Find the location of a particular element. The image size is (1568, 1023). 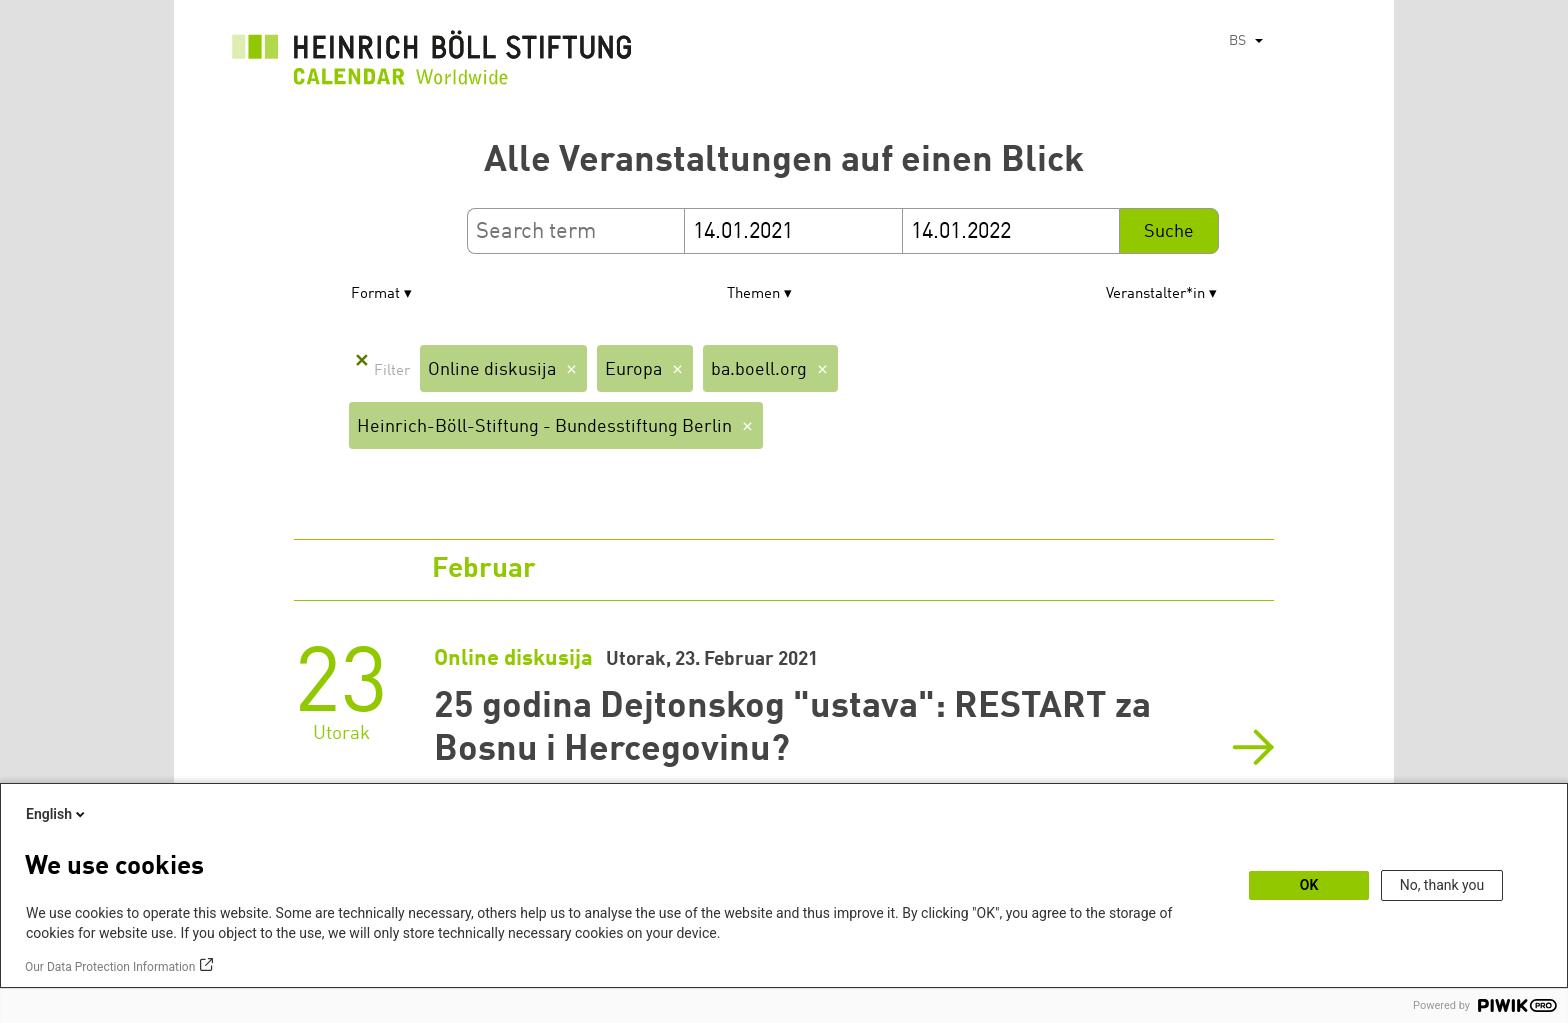

Themen is located at coordinates (753, 294).